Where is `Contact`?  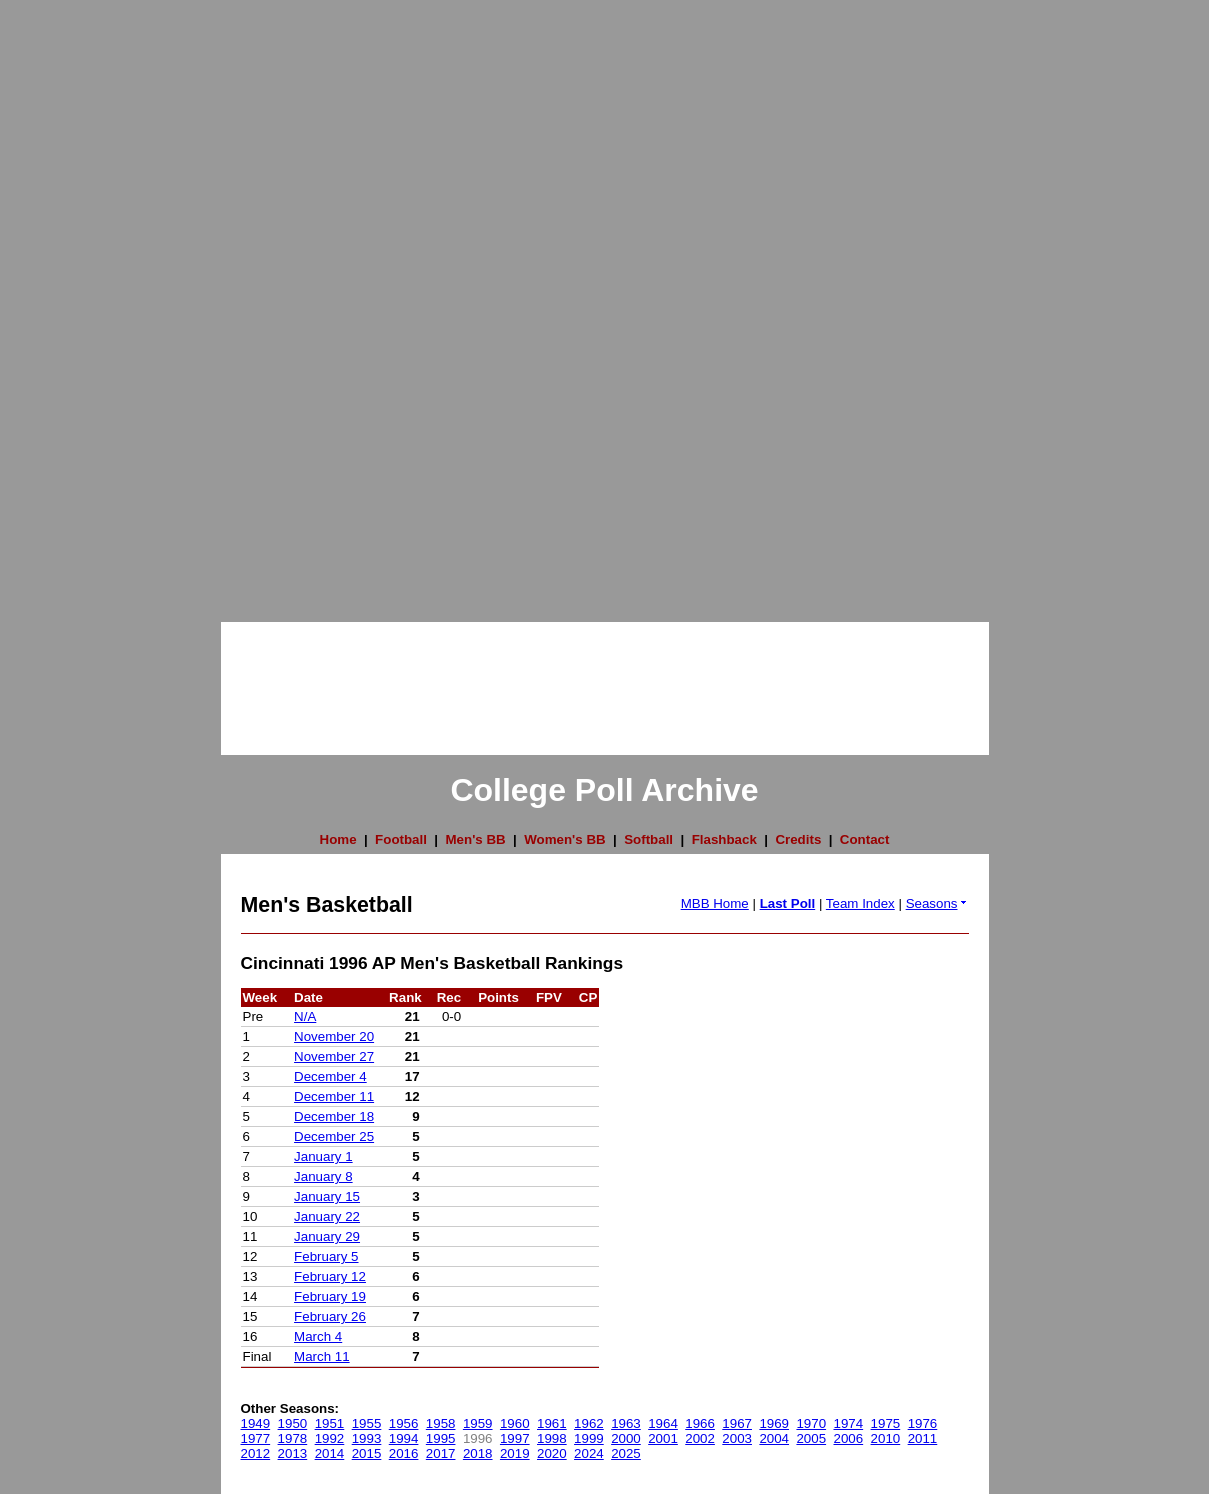 Contact is located at coordinates (865, 839).